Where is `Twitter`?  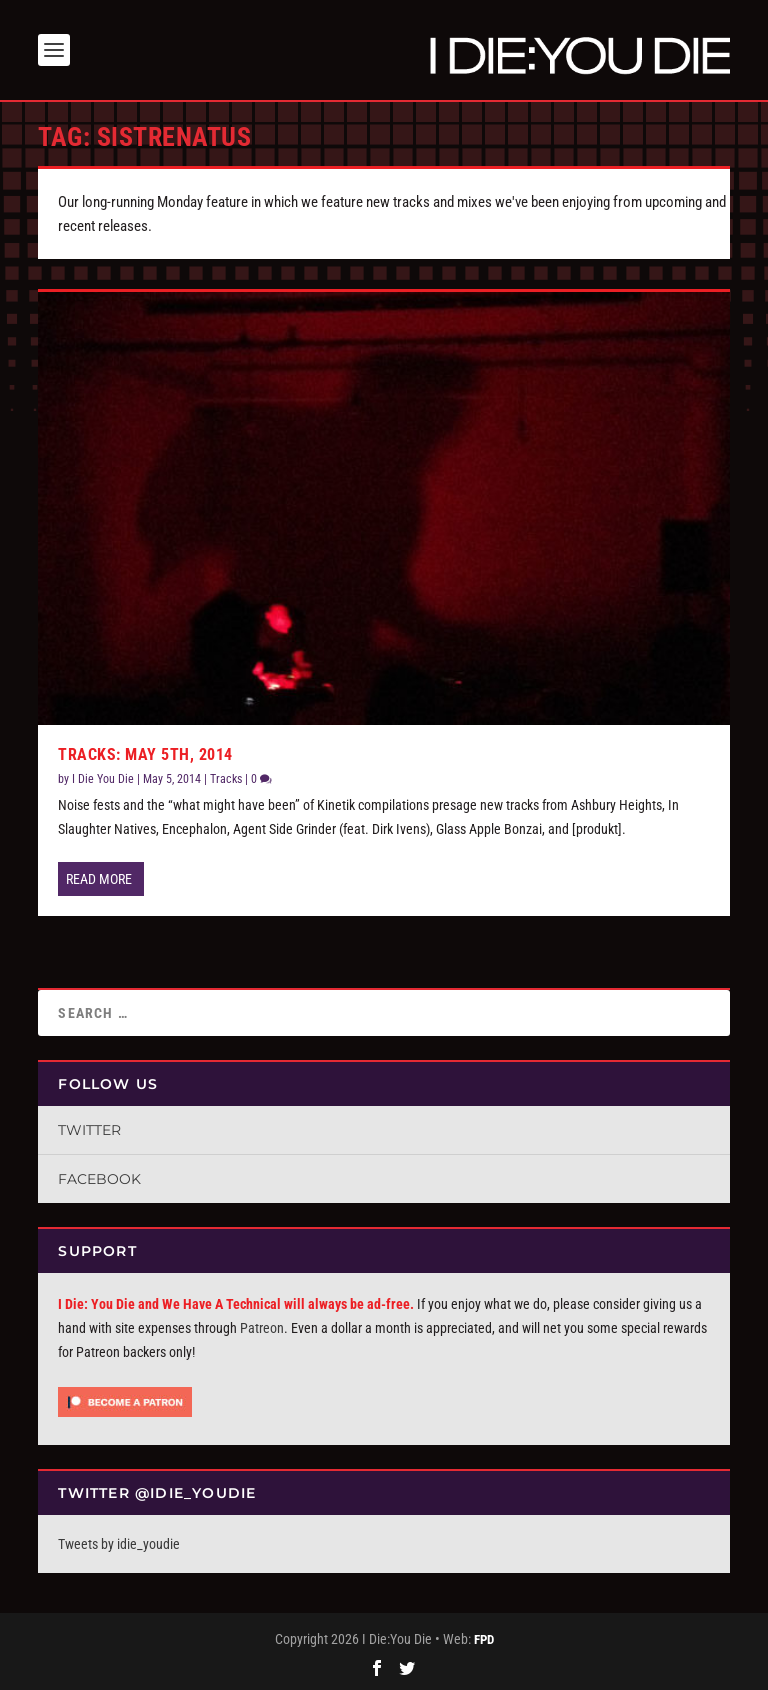 Twitter is located at coordinates (89, 1130).